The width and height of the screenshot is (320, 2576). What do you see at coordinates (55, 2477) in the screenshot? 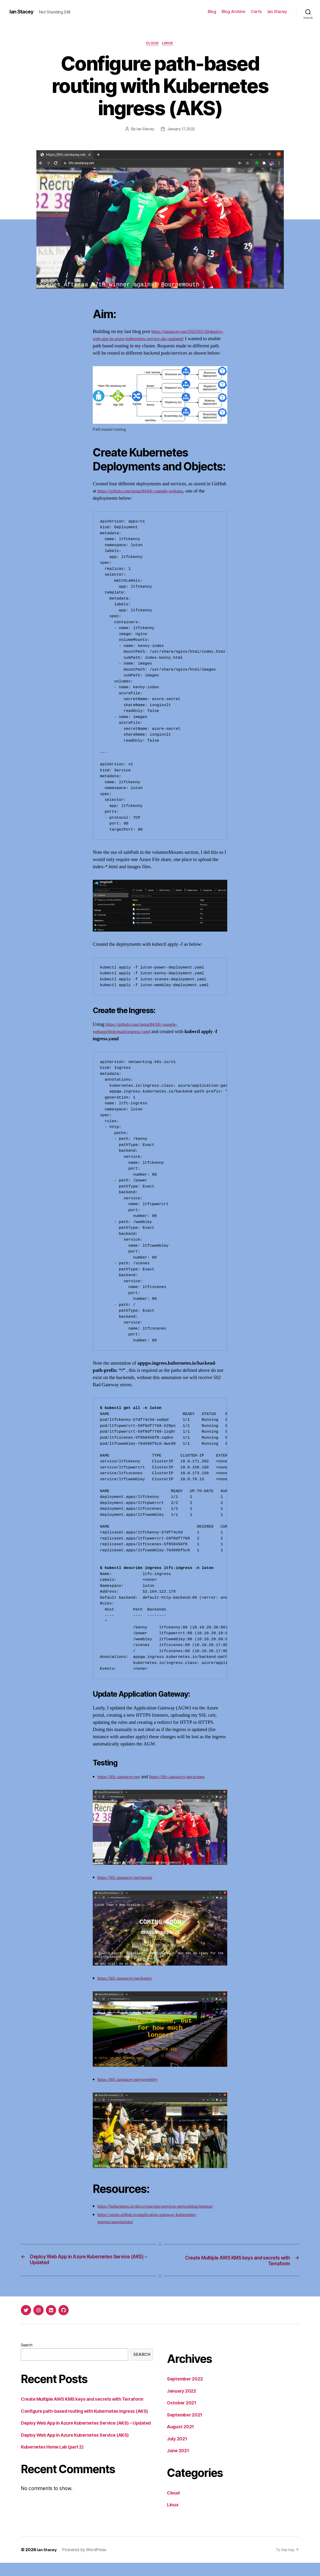
I see `Kubernetes Home Lab (part 2)` at bounding box center [55, 2477].